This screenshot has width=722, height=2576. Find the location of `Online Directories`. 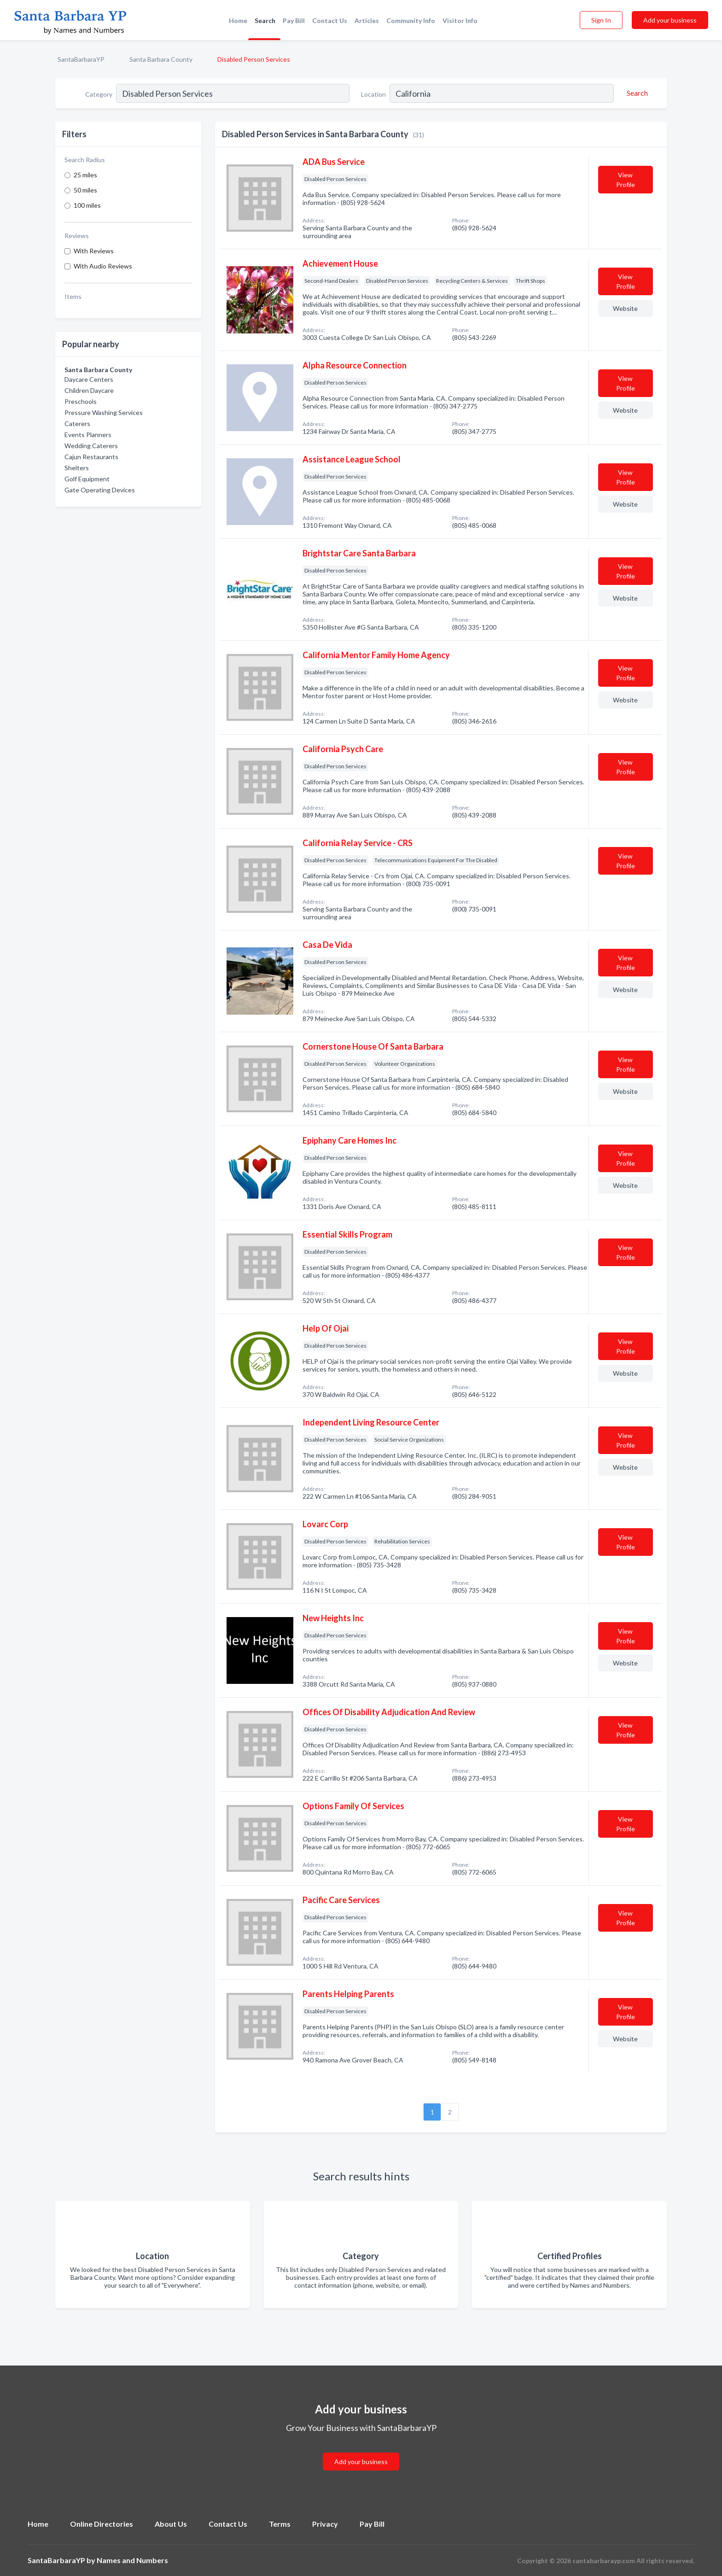

Online Directories is located at coordinates (101, 2523).